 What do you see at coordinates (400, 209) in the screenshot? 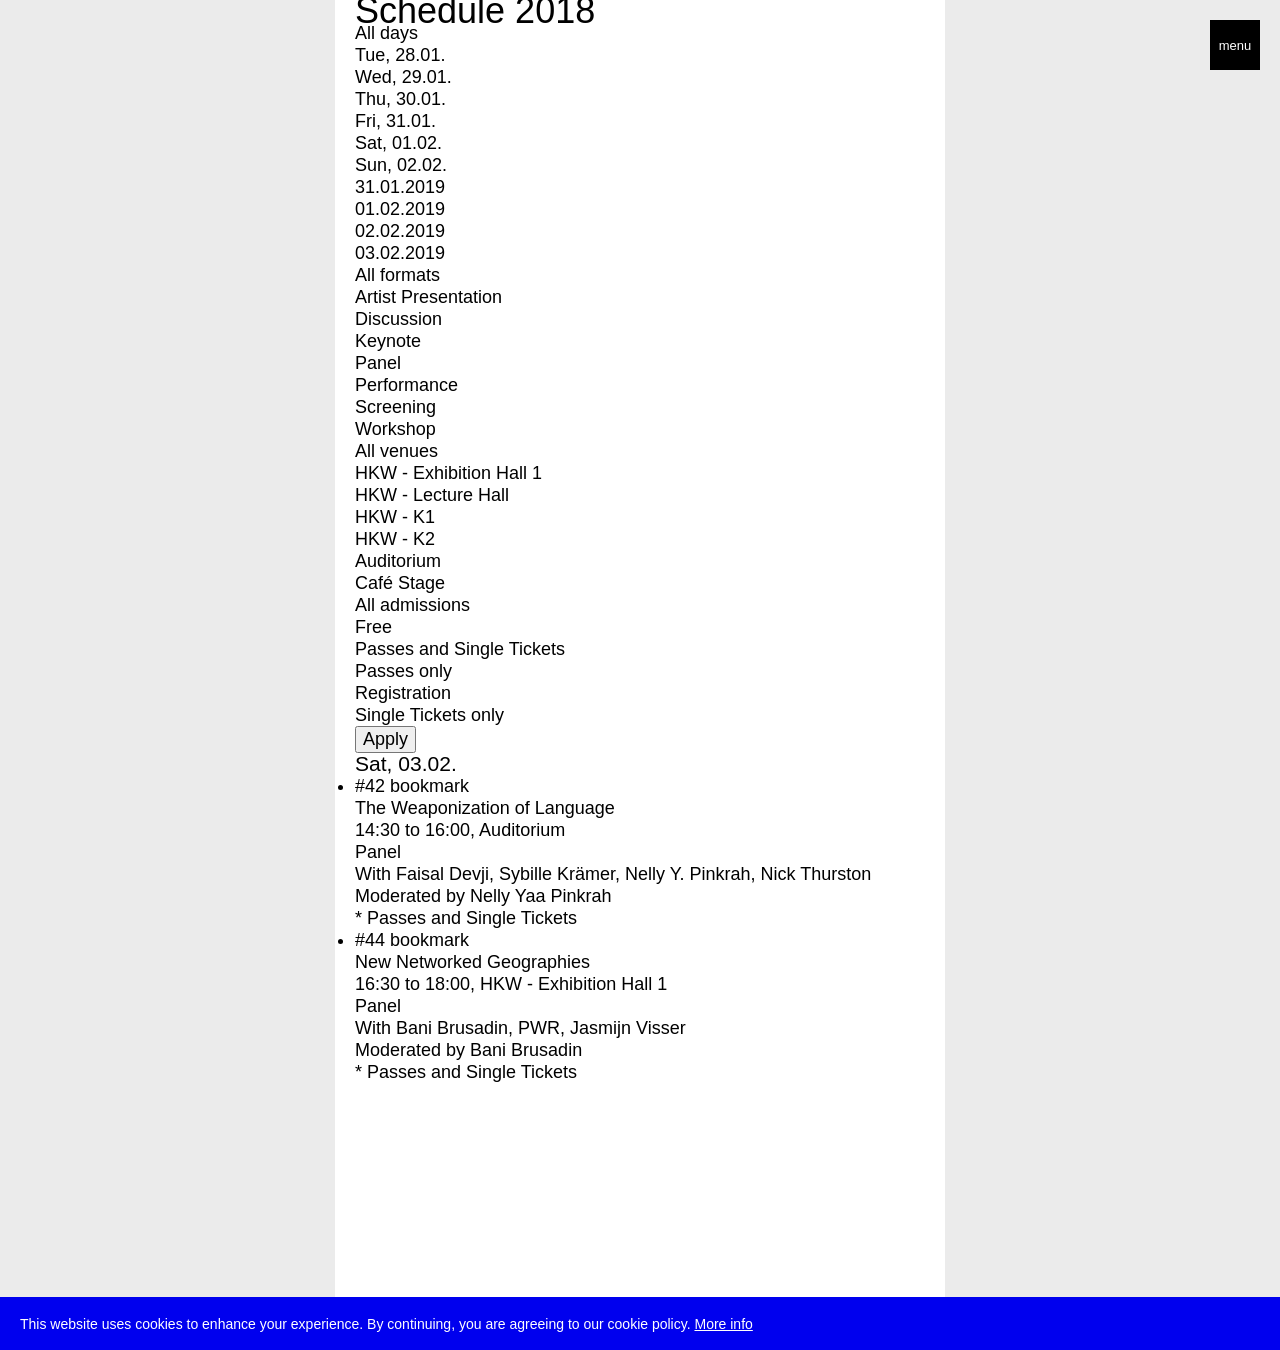
I see `01.02.2019` at bounding box center [400, 209].